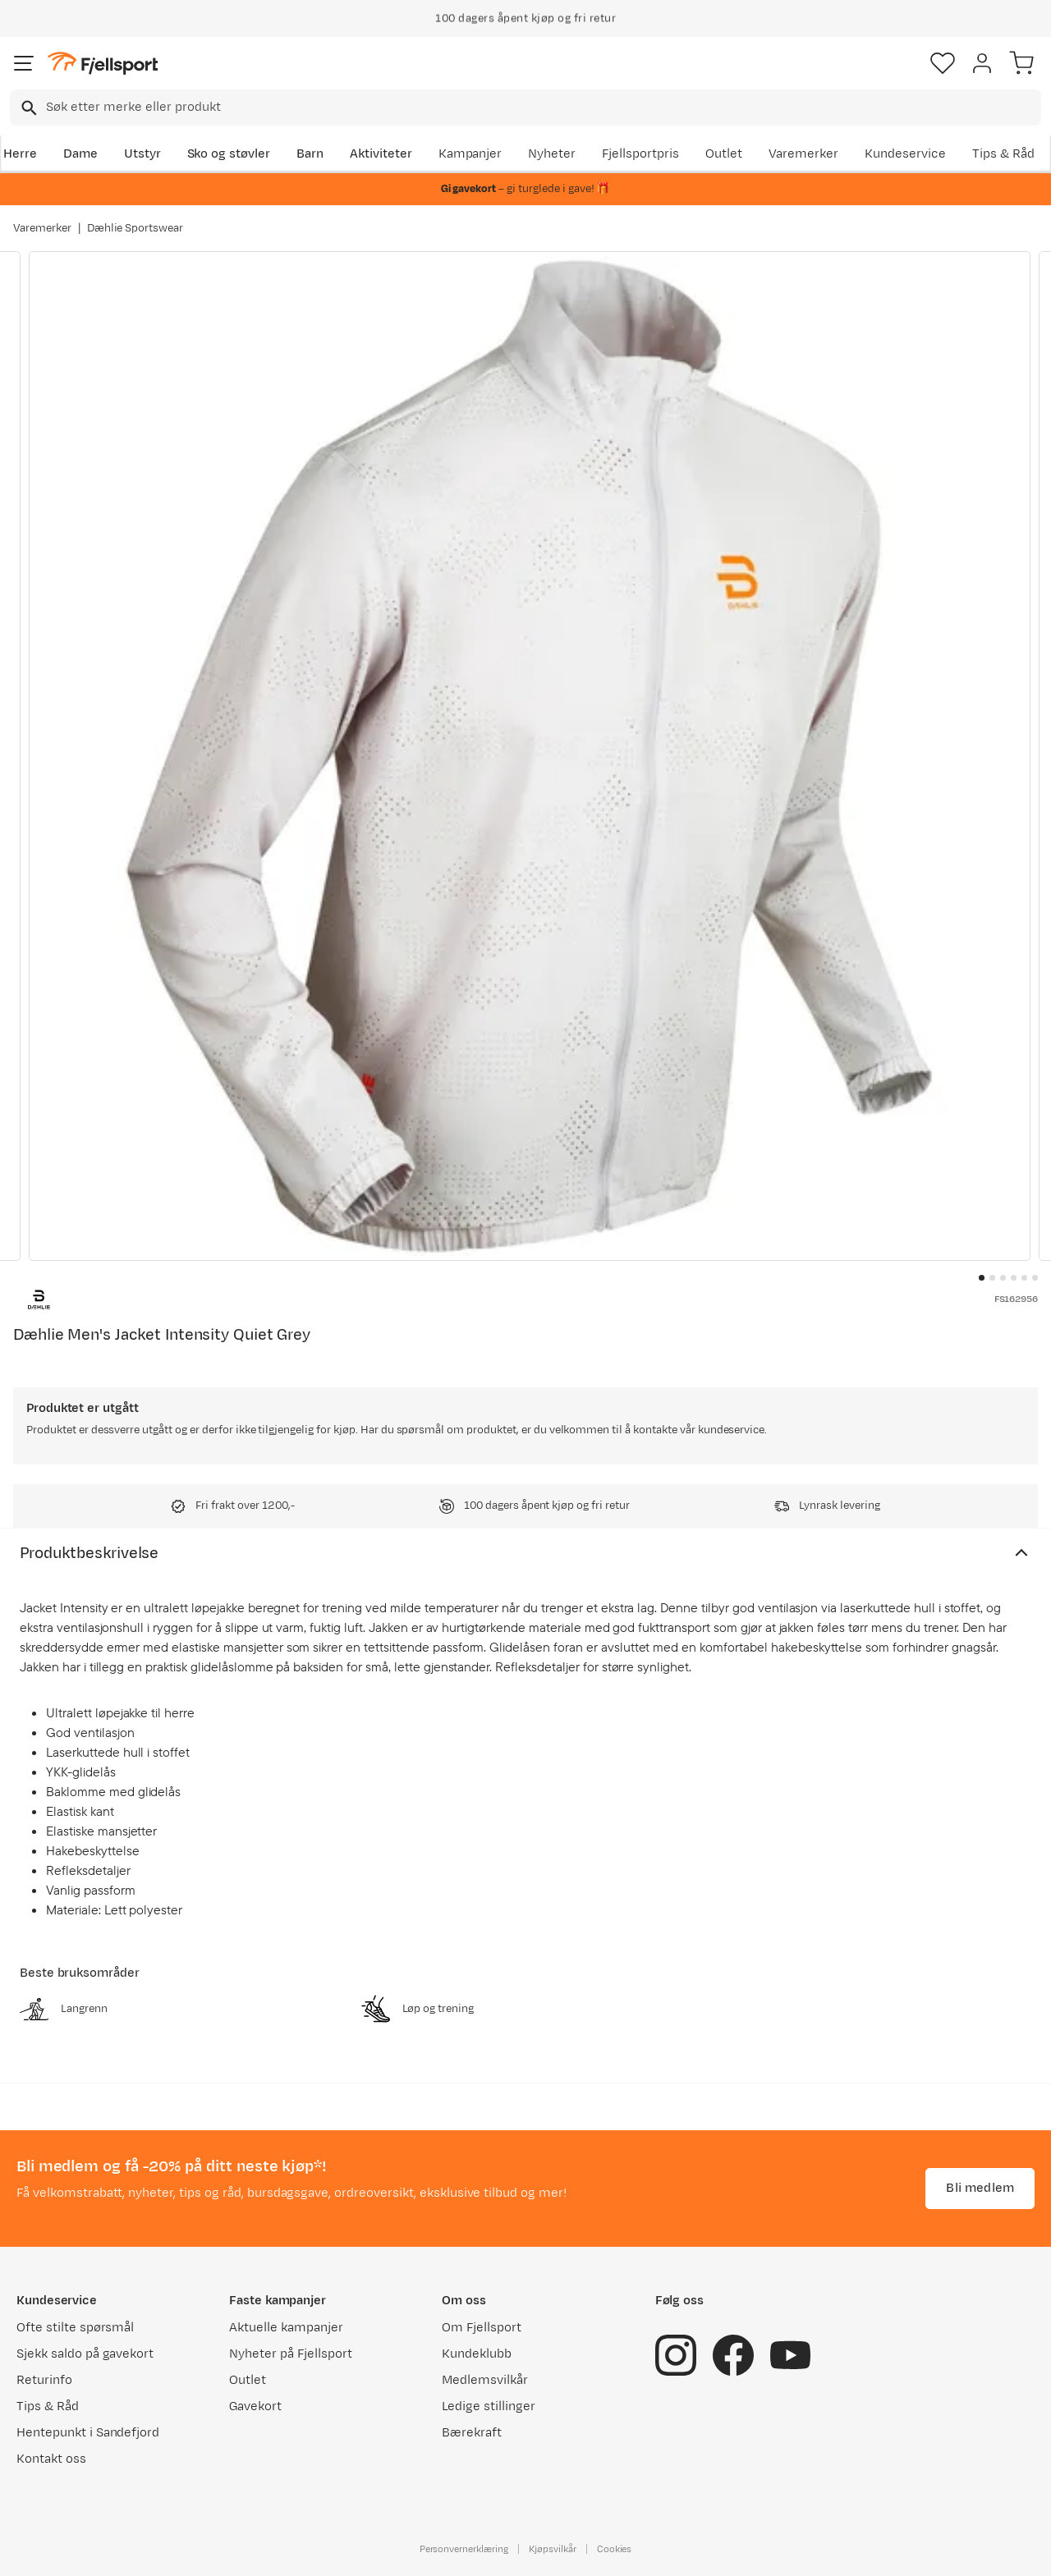  What do you see at coordinates (477, 2354) in the screenshot?
I see `Kundeklubb` at bounding box center [477, 2354].